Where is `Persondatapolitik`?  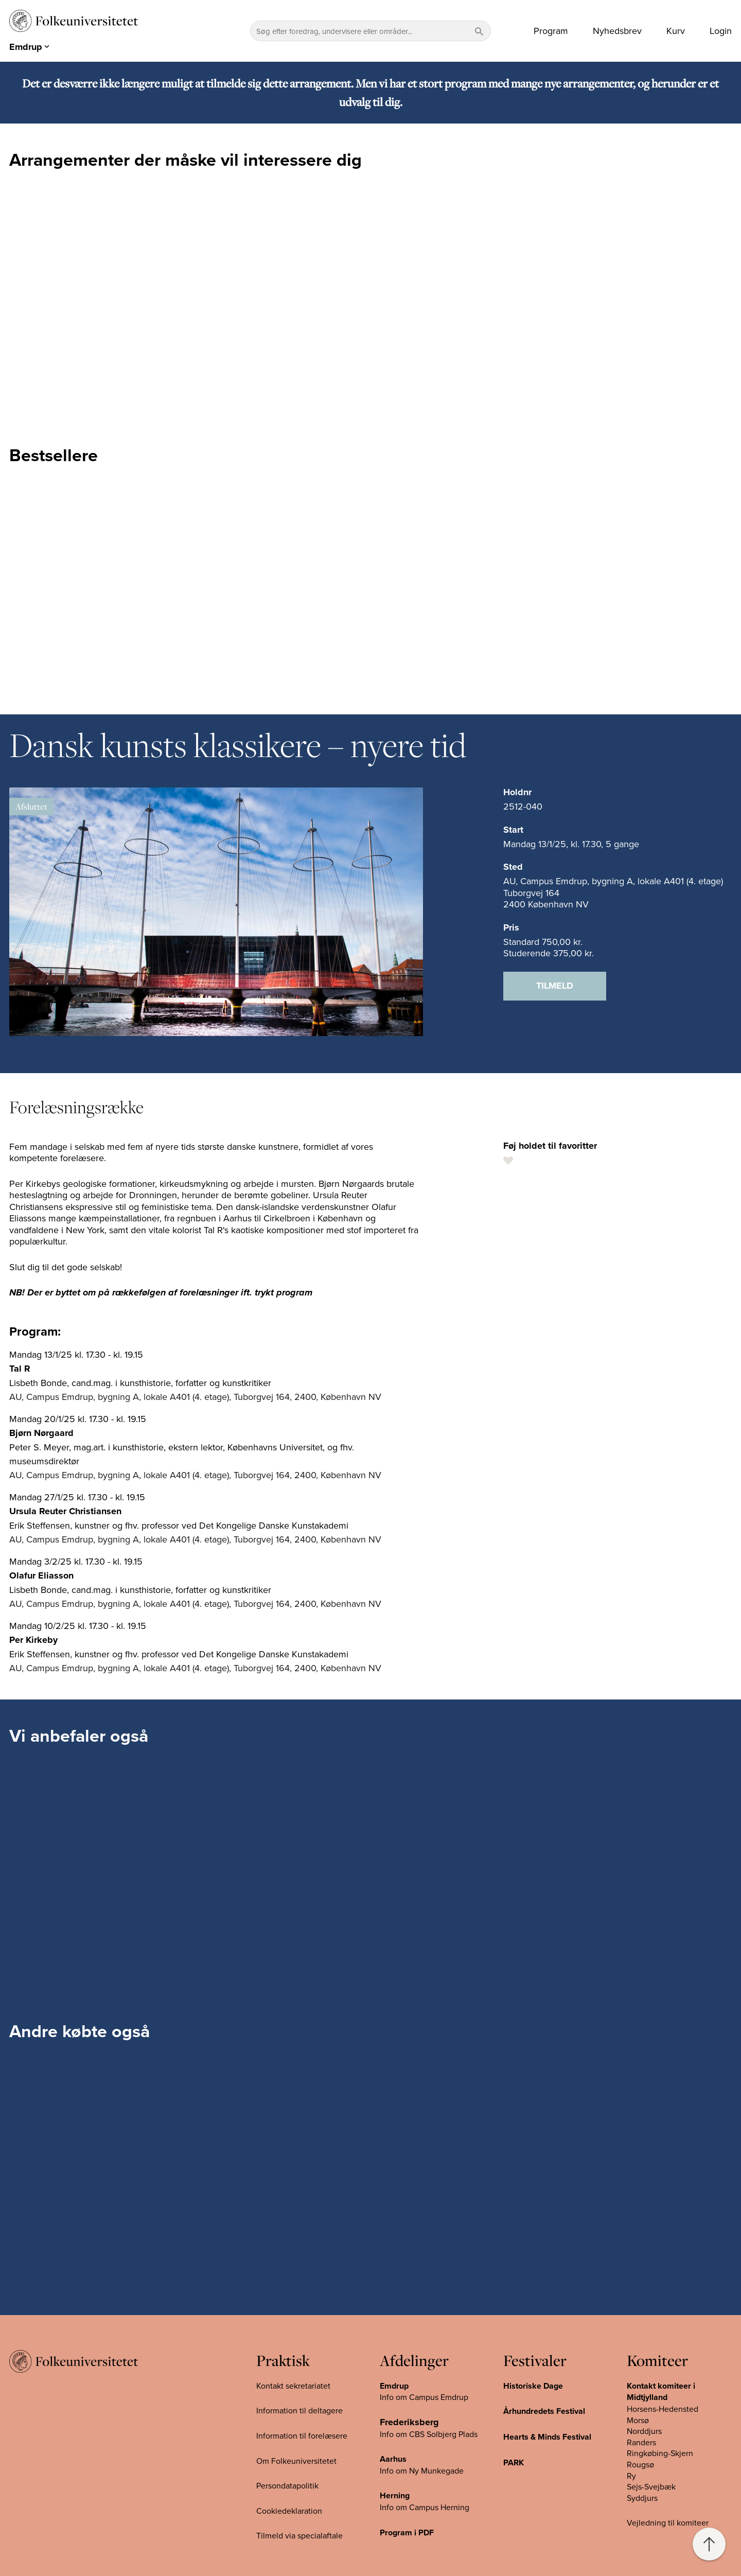
Persondatapolitik is located at coordinates (287, 2485).